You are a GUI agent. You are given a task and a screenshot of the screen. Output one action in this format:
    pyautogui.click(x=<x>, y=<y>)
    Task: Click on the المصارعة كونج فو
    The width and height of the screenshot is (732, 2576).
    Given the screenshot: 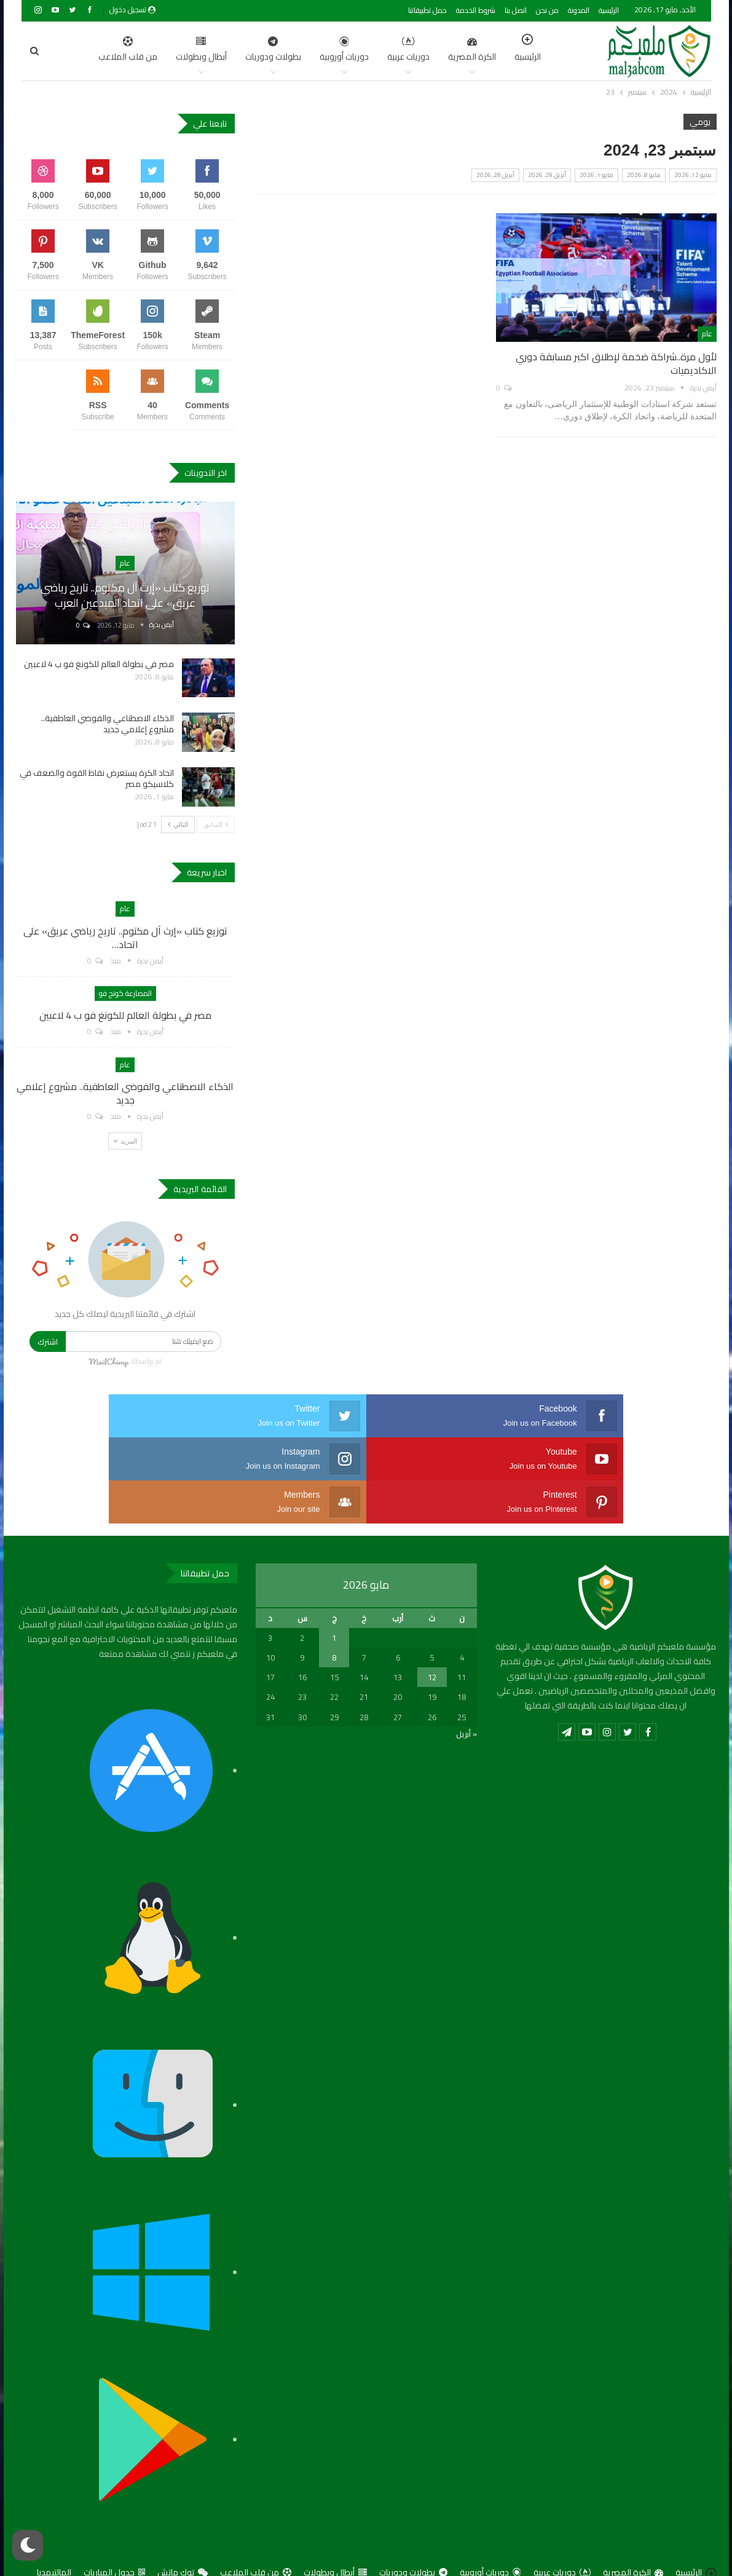 What is the action you would take?
    pyautogui.click(x=125, y=993)
    